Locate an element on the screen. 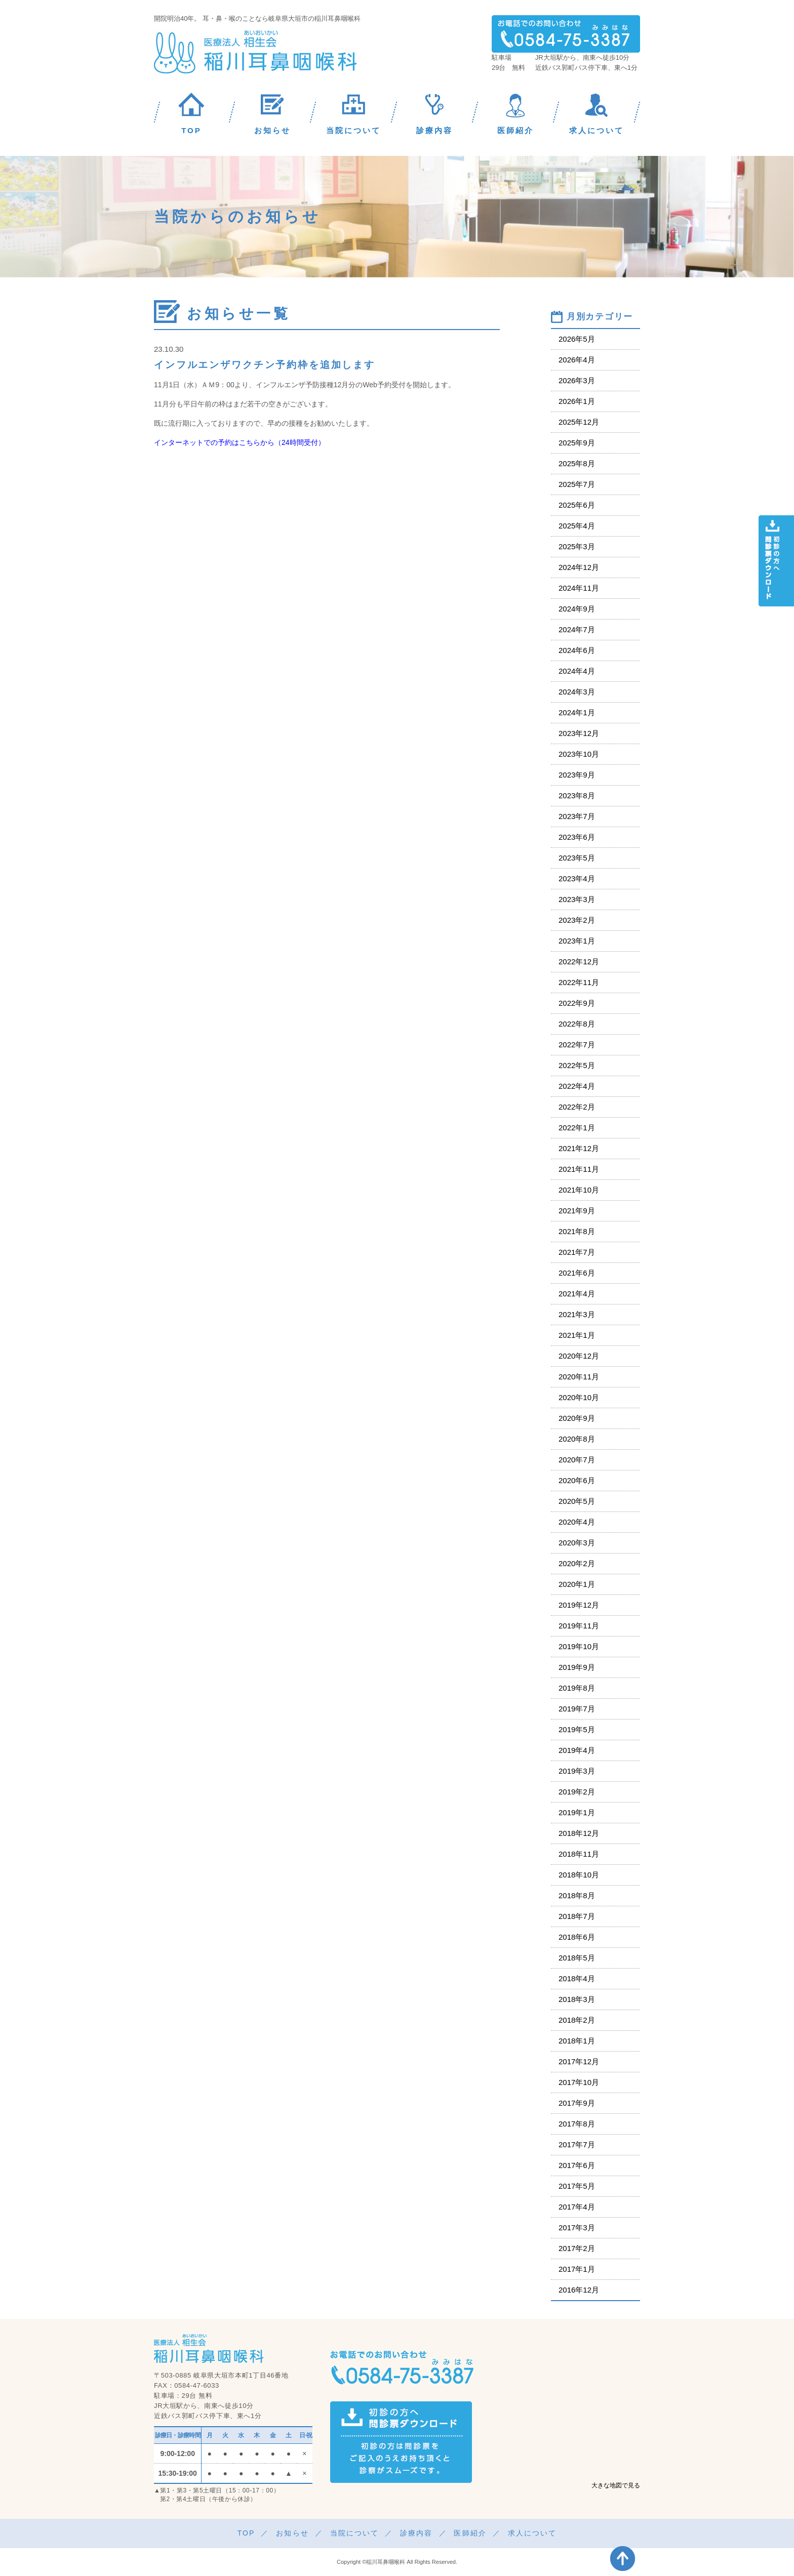  2025年8月 is located at coordinates (577, 463).